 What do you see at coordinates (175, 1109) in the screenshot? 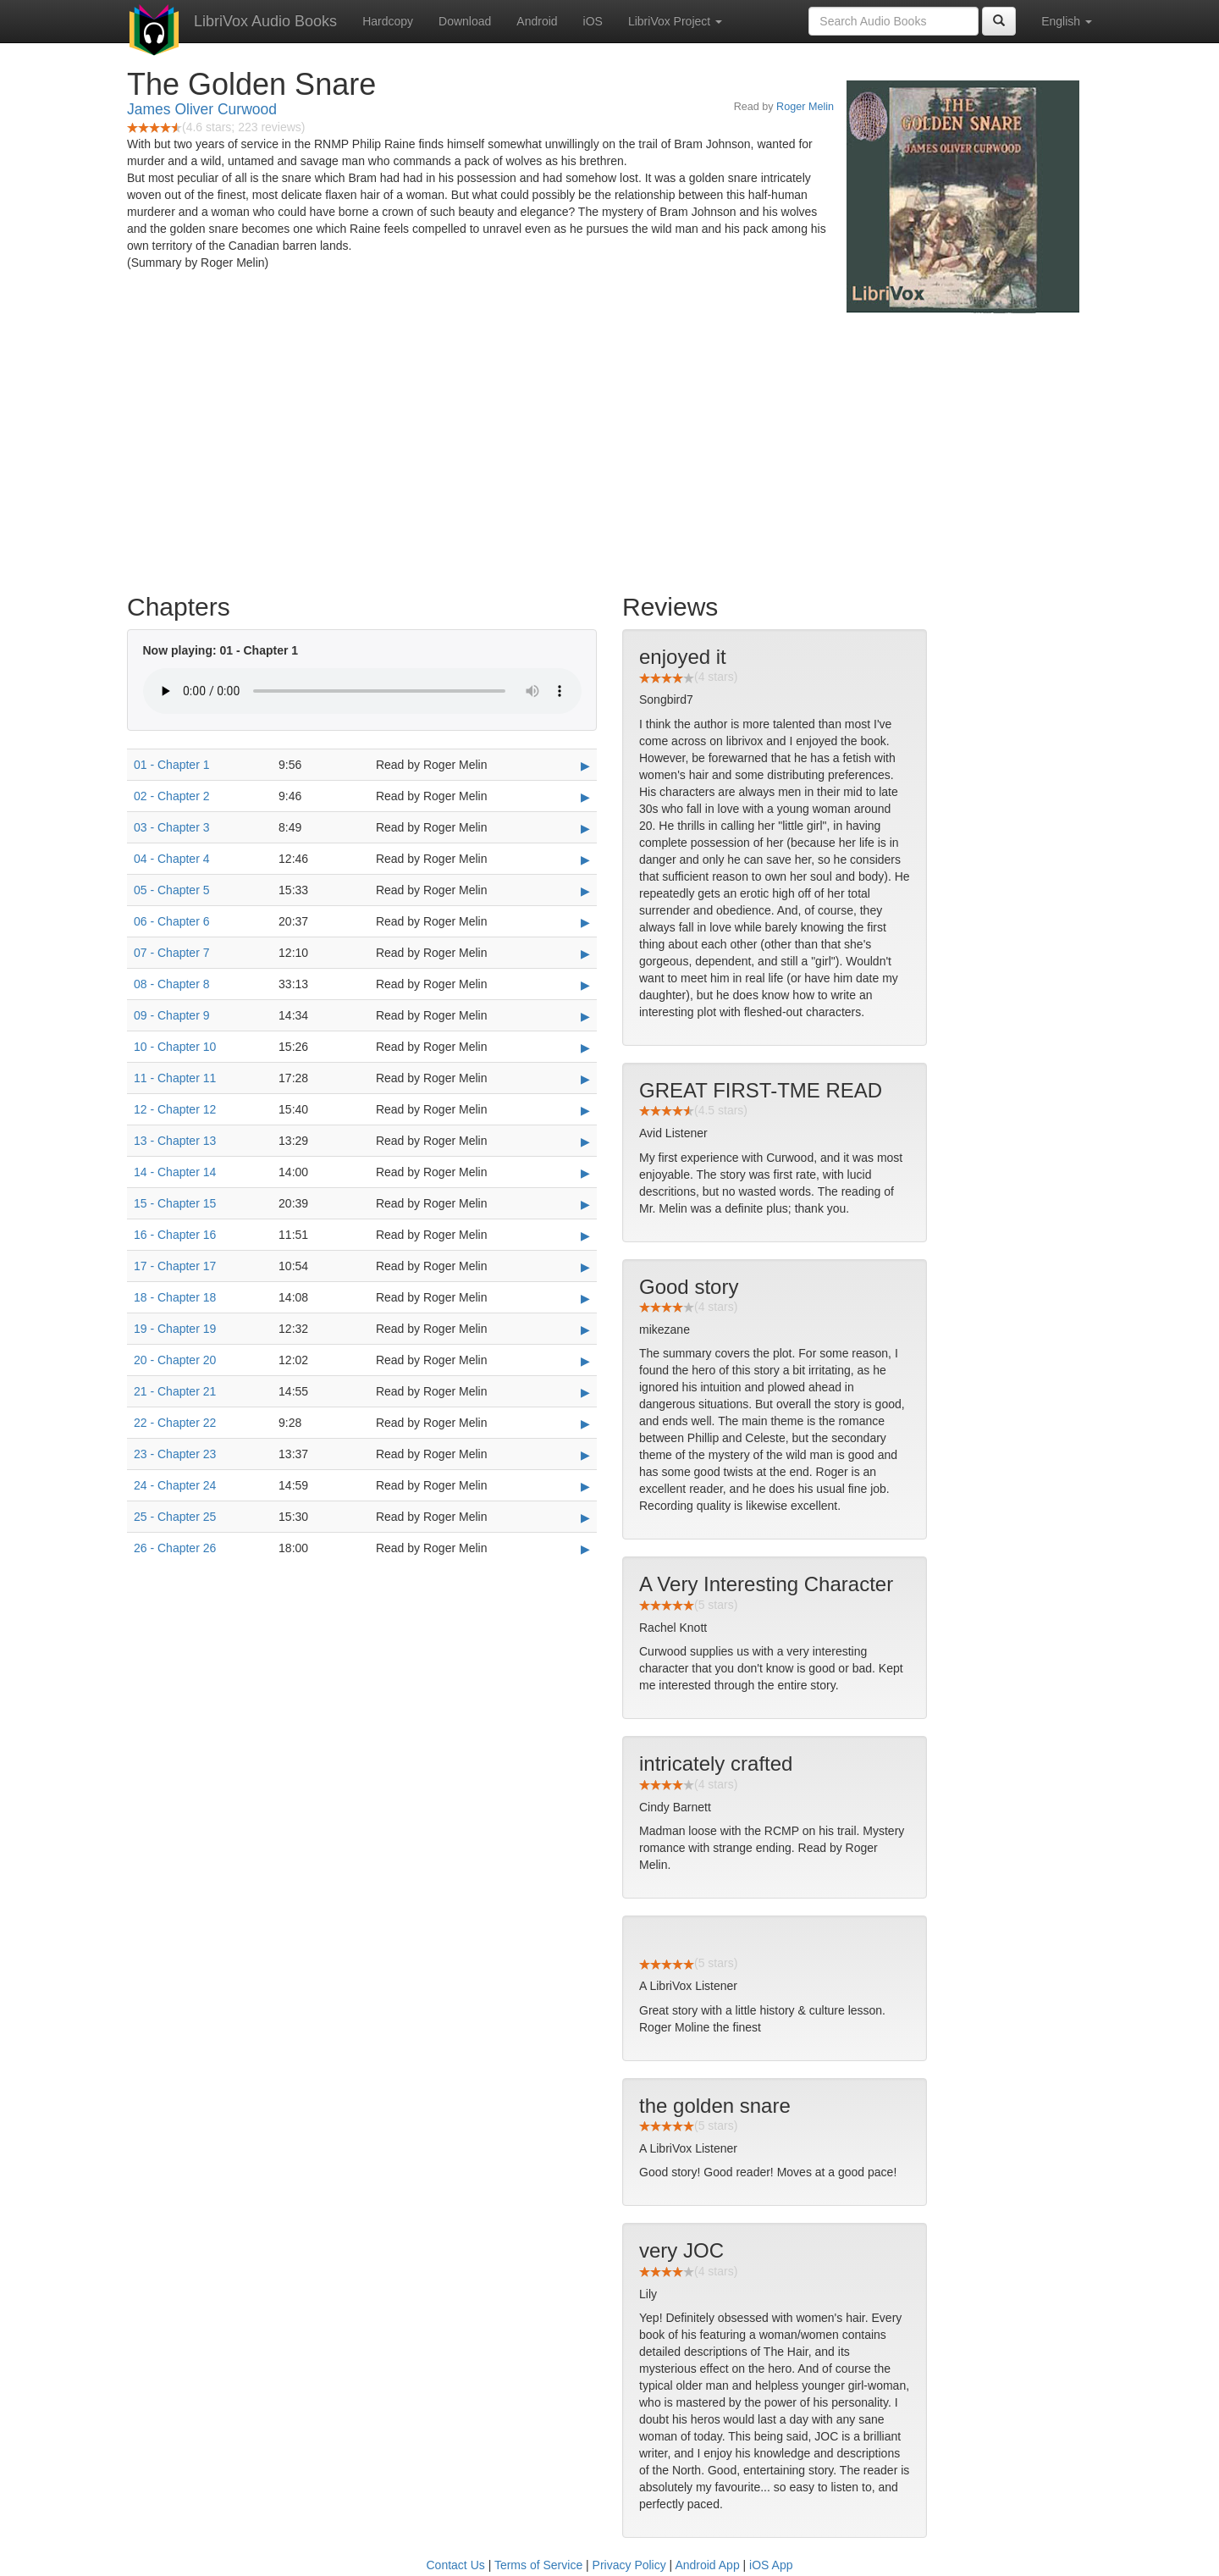
I see `12 - Chapter 12` at bounding box center [175, 1109].